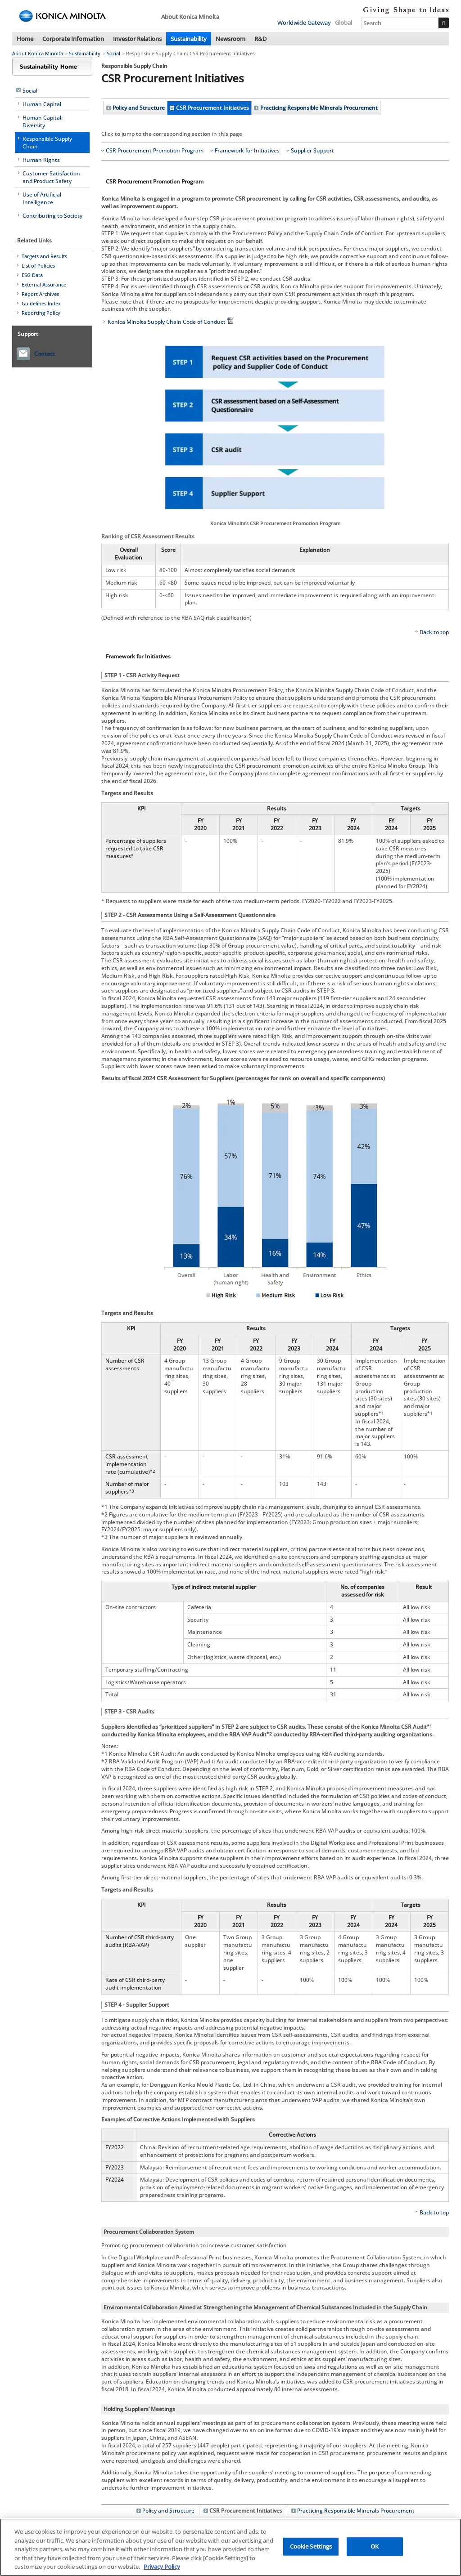  Describe the element at coordinates (375, 2546) in the screenshot. I see `OK` at that location.